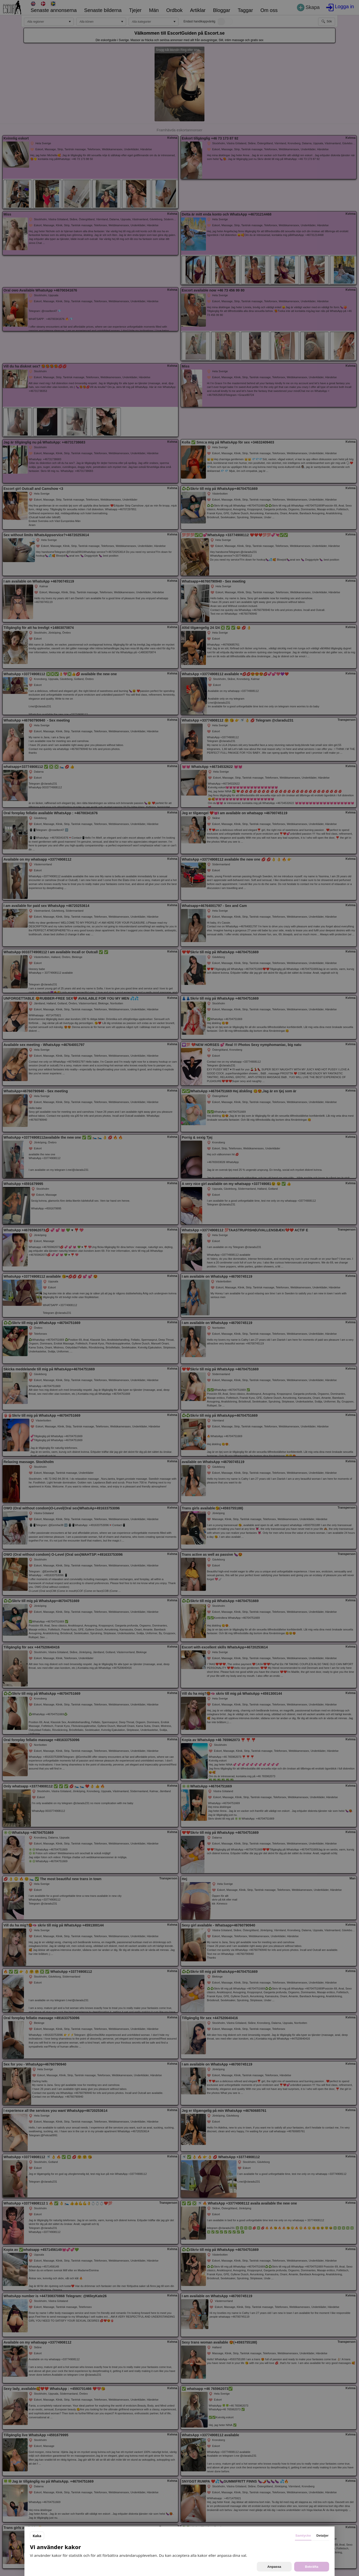 This screenshot has width=359, height=2576. I want to click on Anpassa, so click(274, 2567).